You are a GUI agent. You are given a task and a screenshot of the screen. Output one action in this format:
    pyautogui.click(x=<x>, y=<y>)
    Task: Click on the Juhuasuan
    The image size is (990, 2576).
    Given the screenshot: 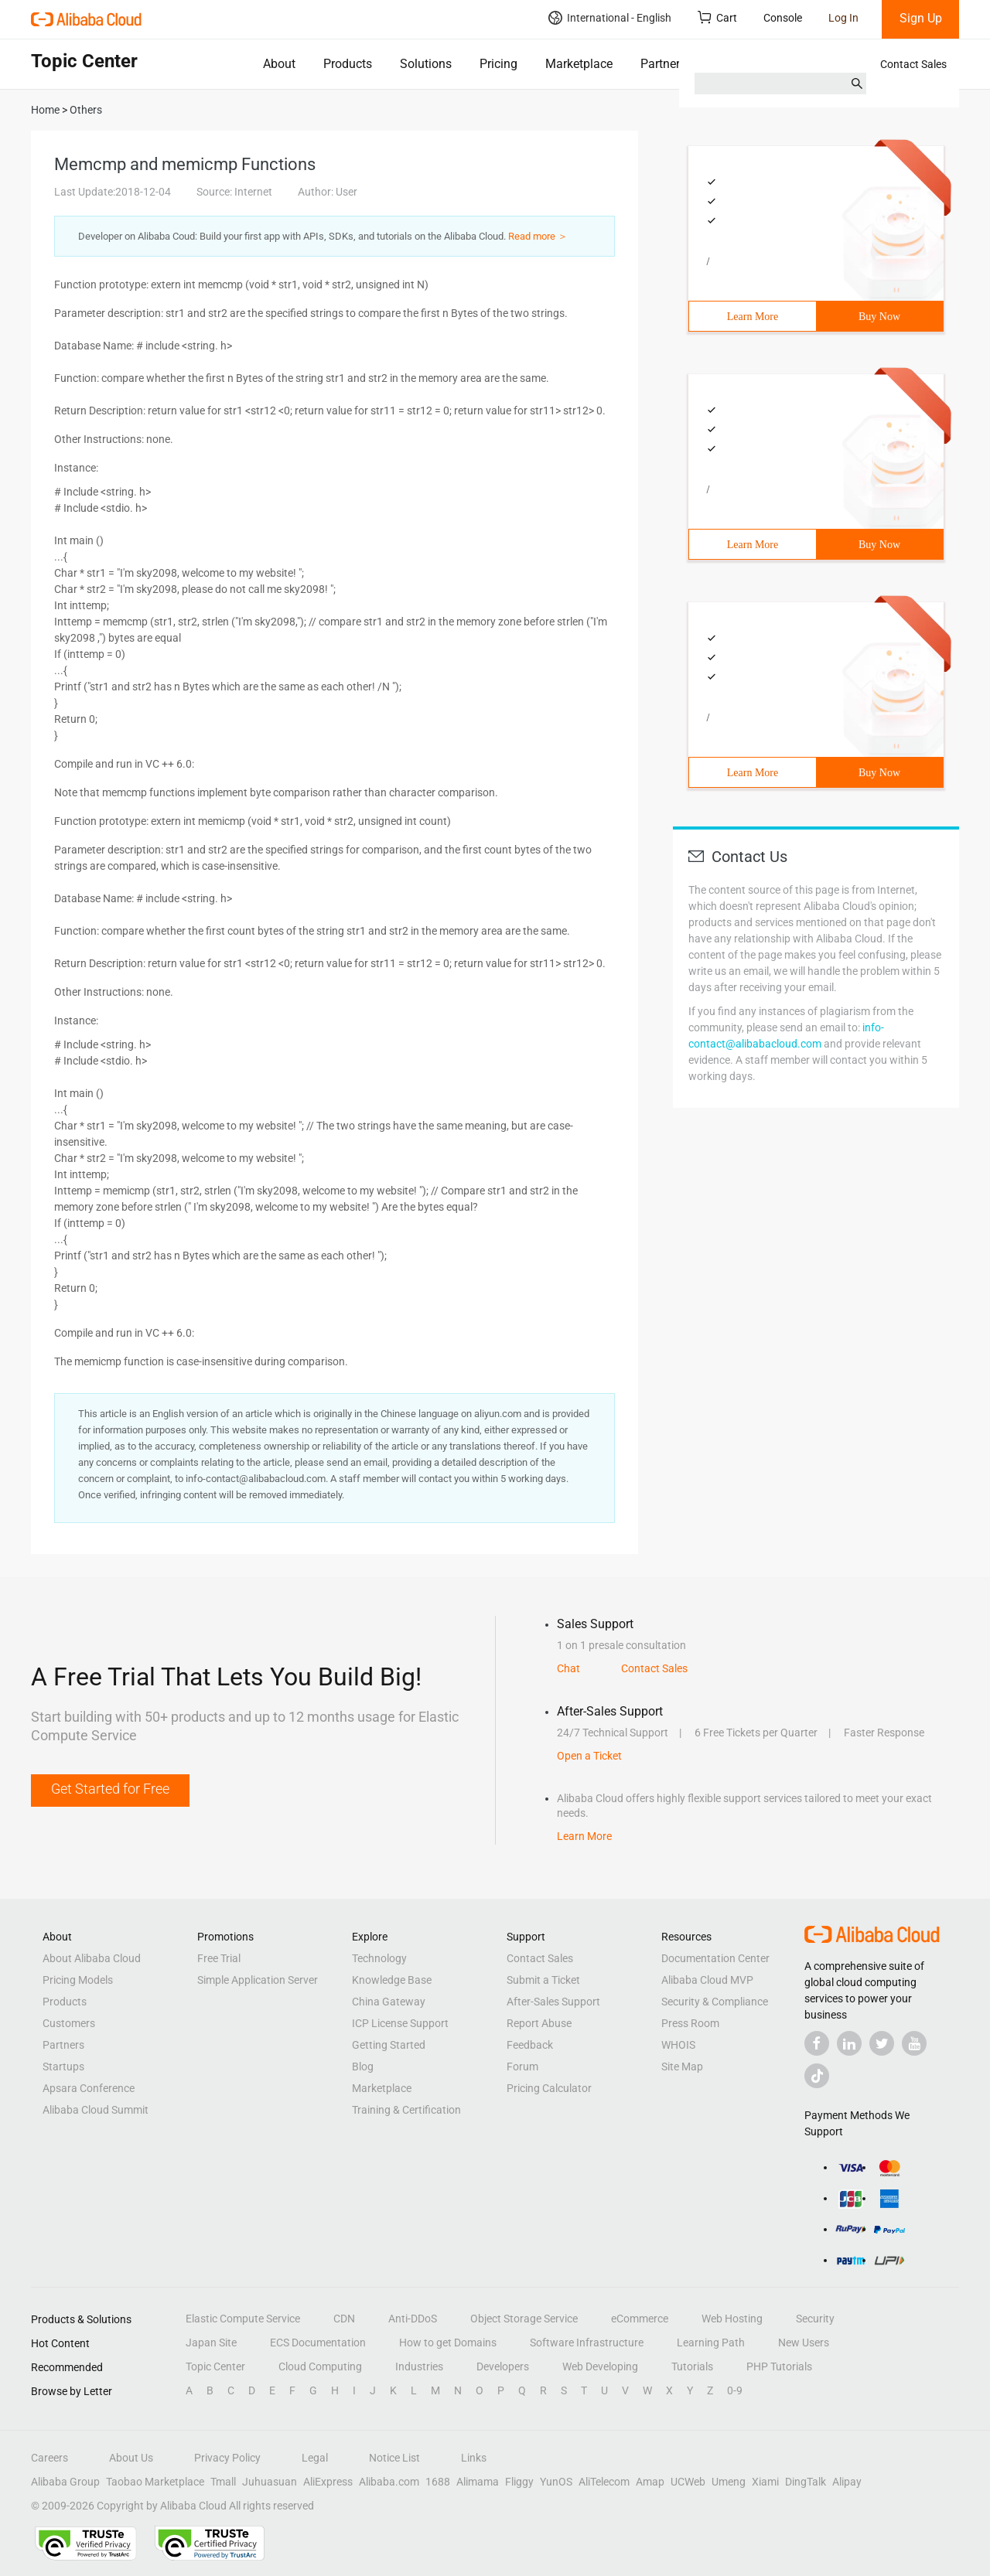 What is the action you would take?
    pyautogui.click(x=269, y=2481)
    